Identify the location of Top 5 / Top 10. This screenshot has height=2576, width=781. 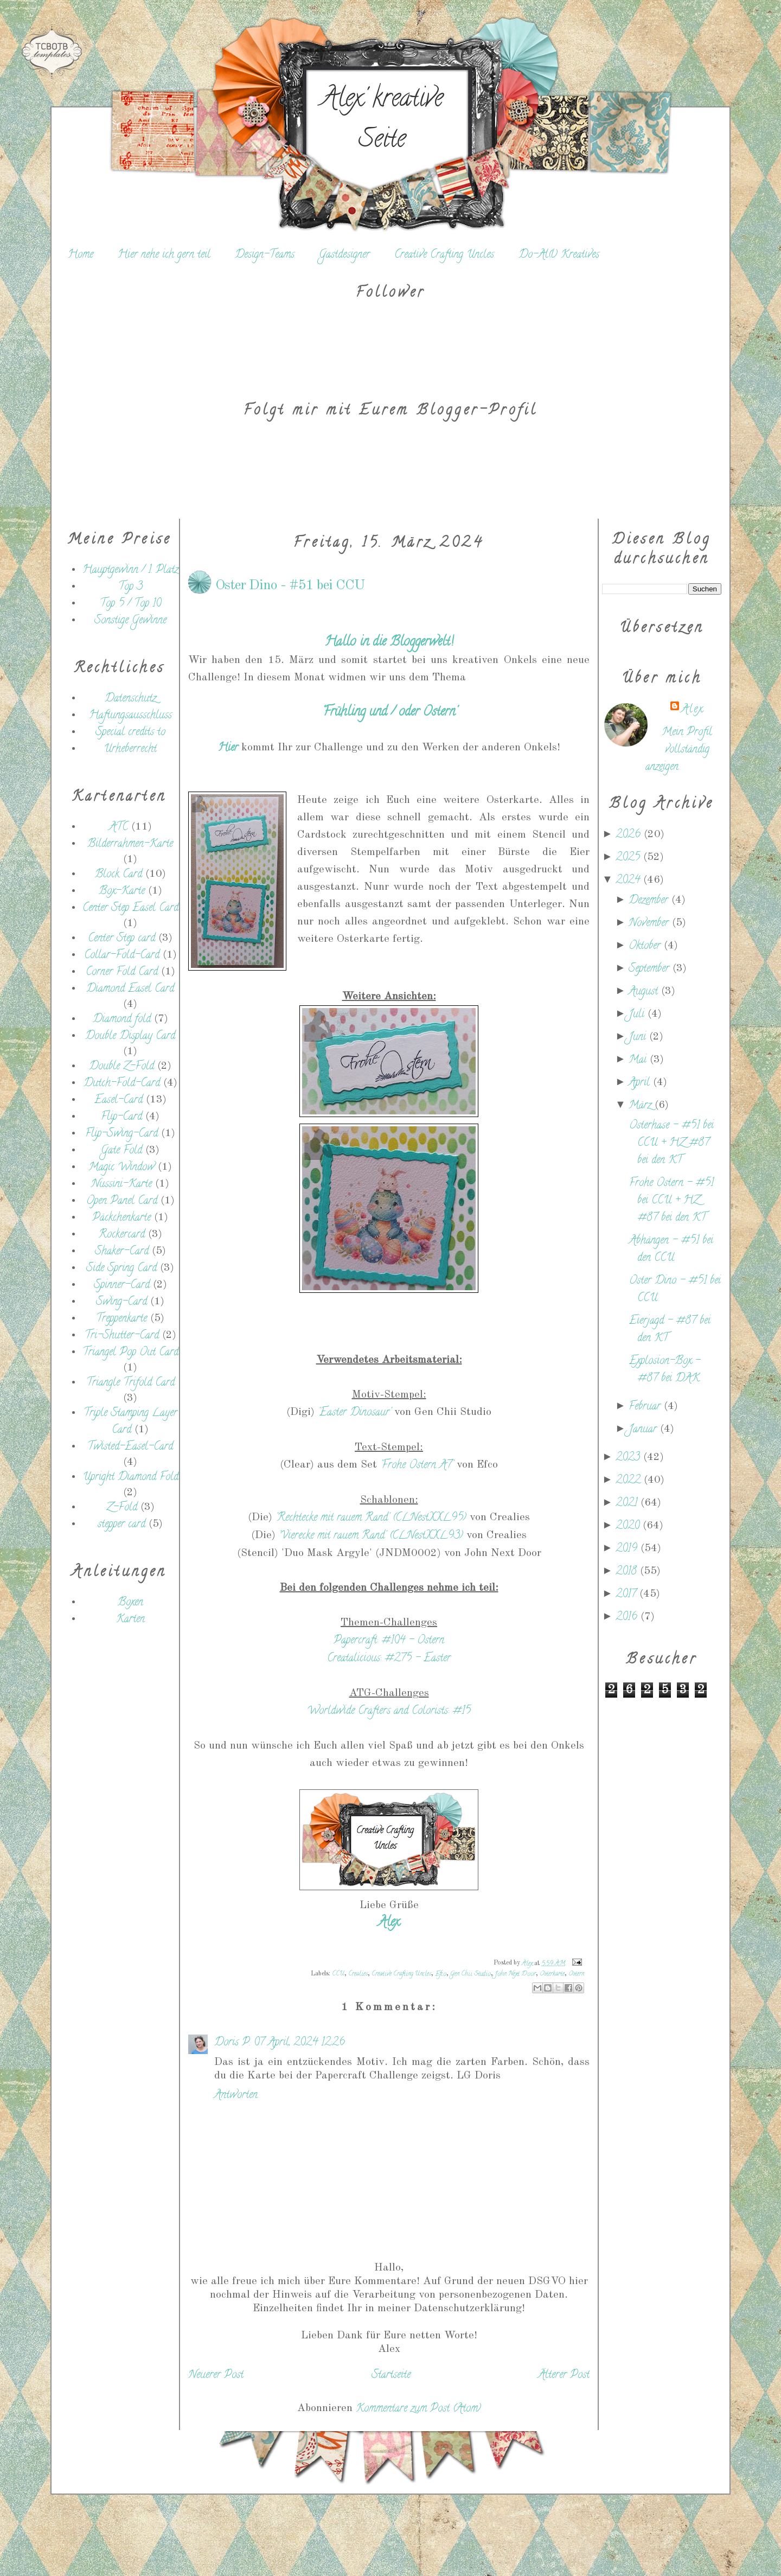
(130, 604).